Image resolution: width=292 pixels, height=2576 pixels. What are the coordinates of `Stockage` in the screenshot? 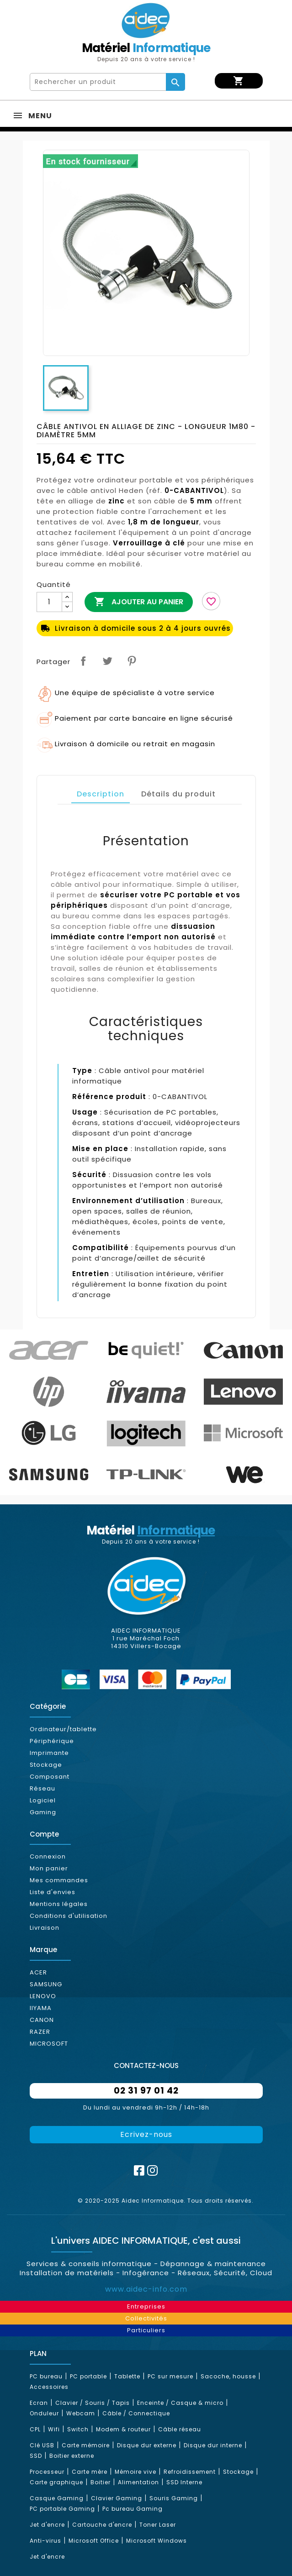 It's located at (46, 1764).